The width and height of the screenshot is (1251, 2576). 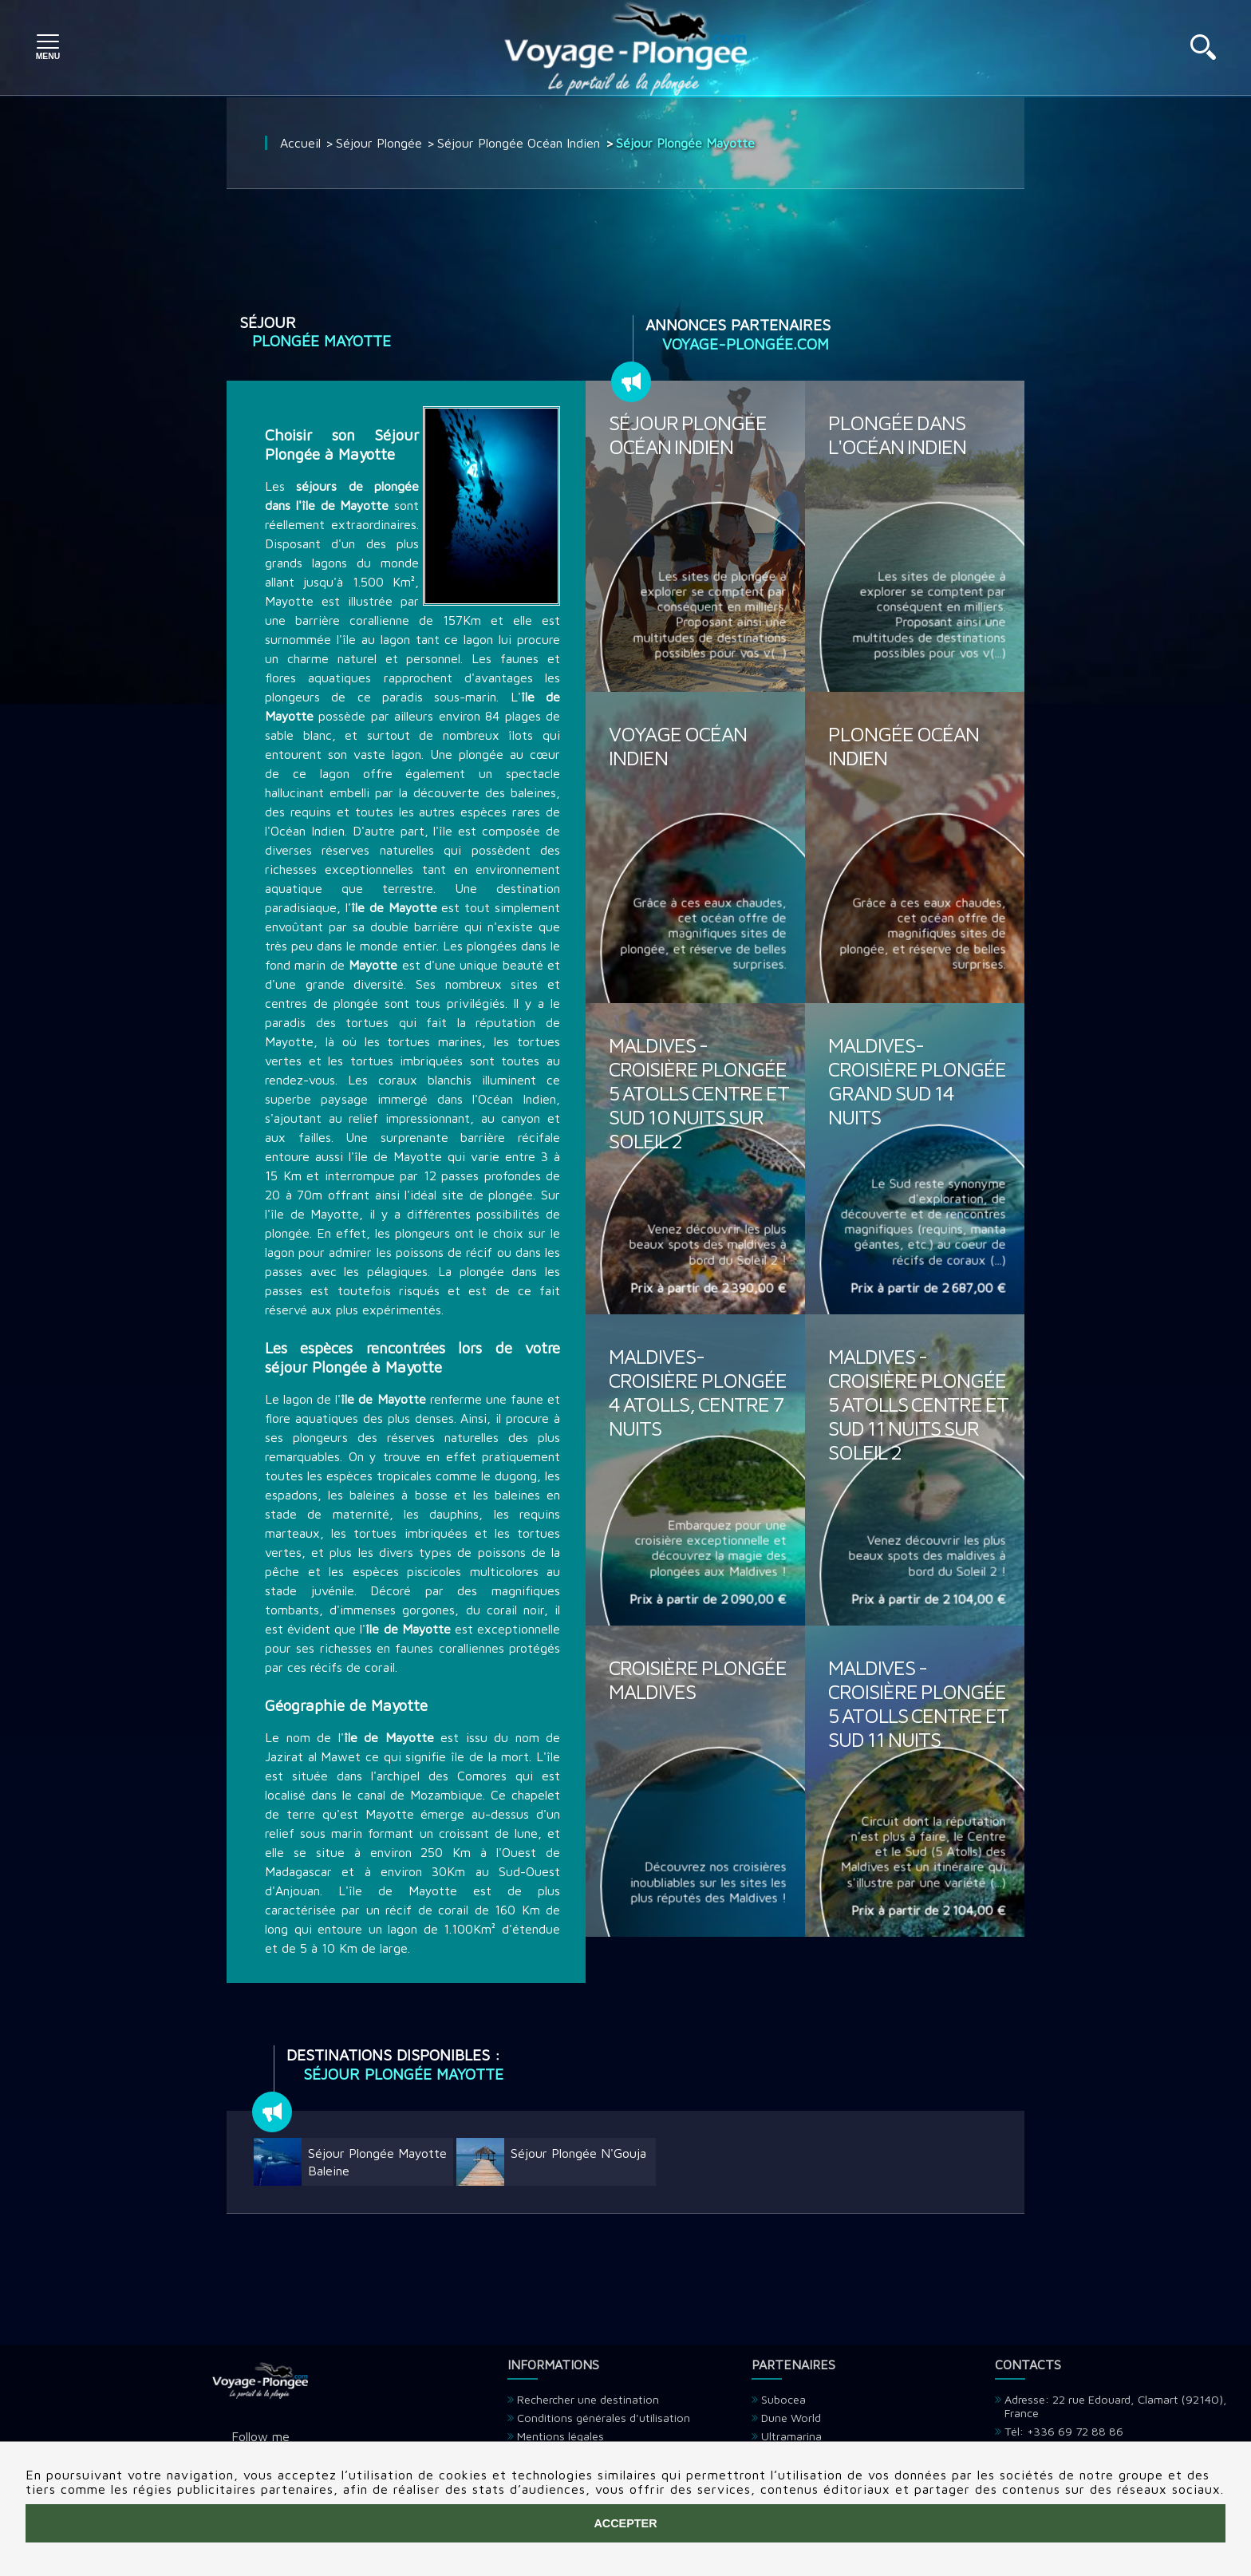 What do you see at coordinates (791, 2417) in the screenshot?
I see `Dune World` at bounding box center [791, 2417].